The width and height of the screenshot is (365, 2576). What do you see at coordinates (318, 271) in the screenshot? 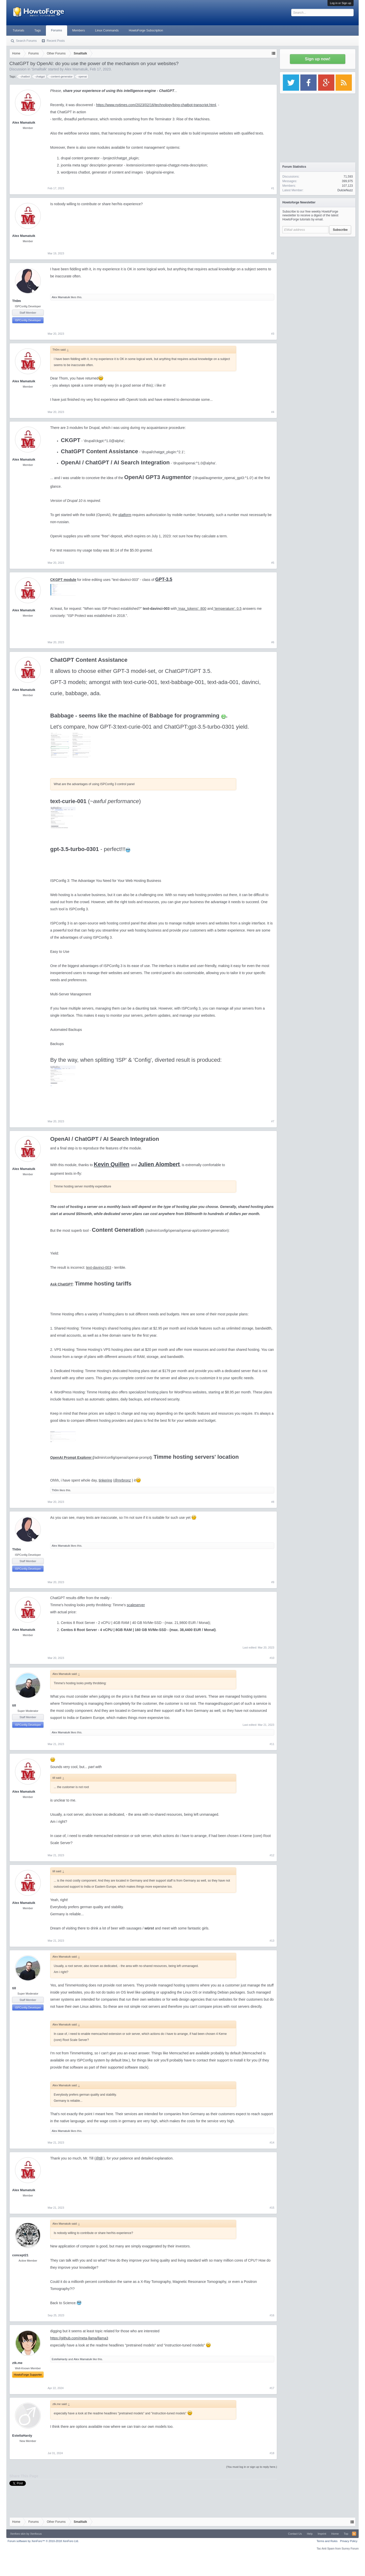
I see `[Advertisement]` at bounding box center [318, 271].